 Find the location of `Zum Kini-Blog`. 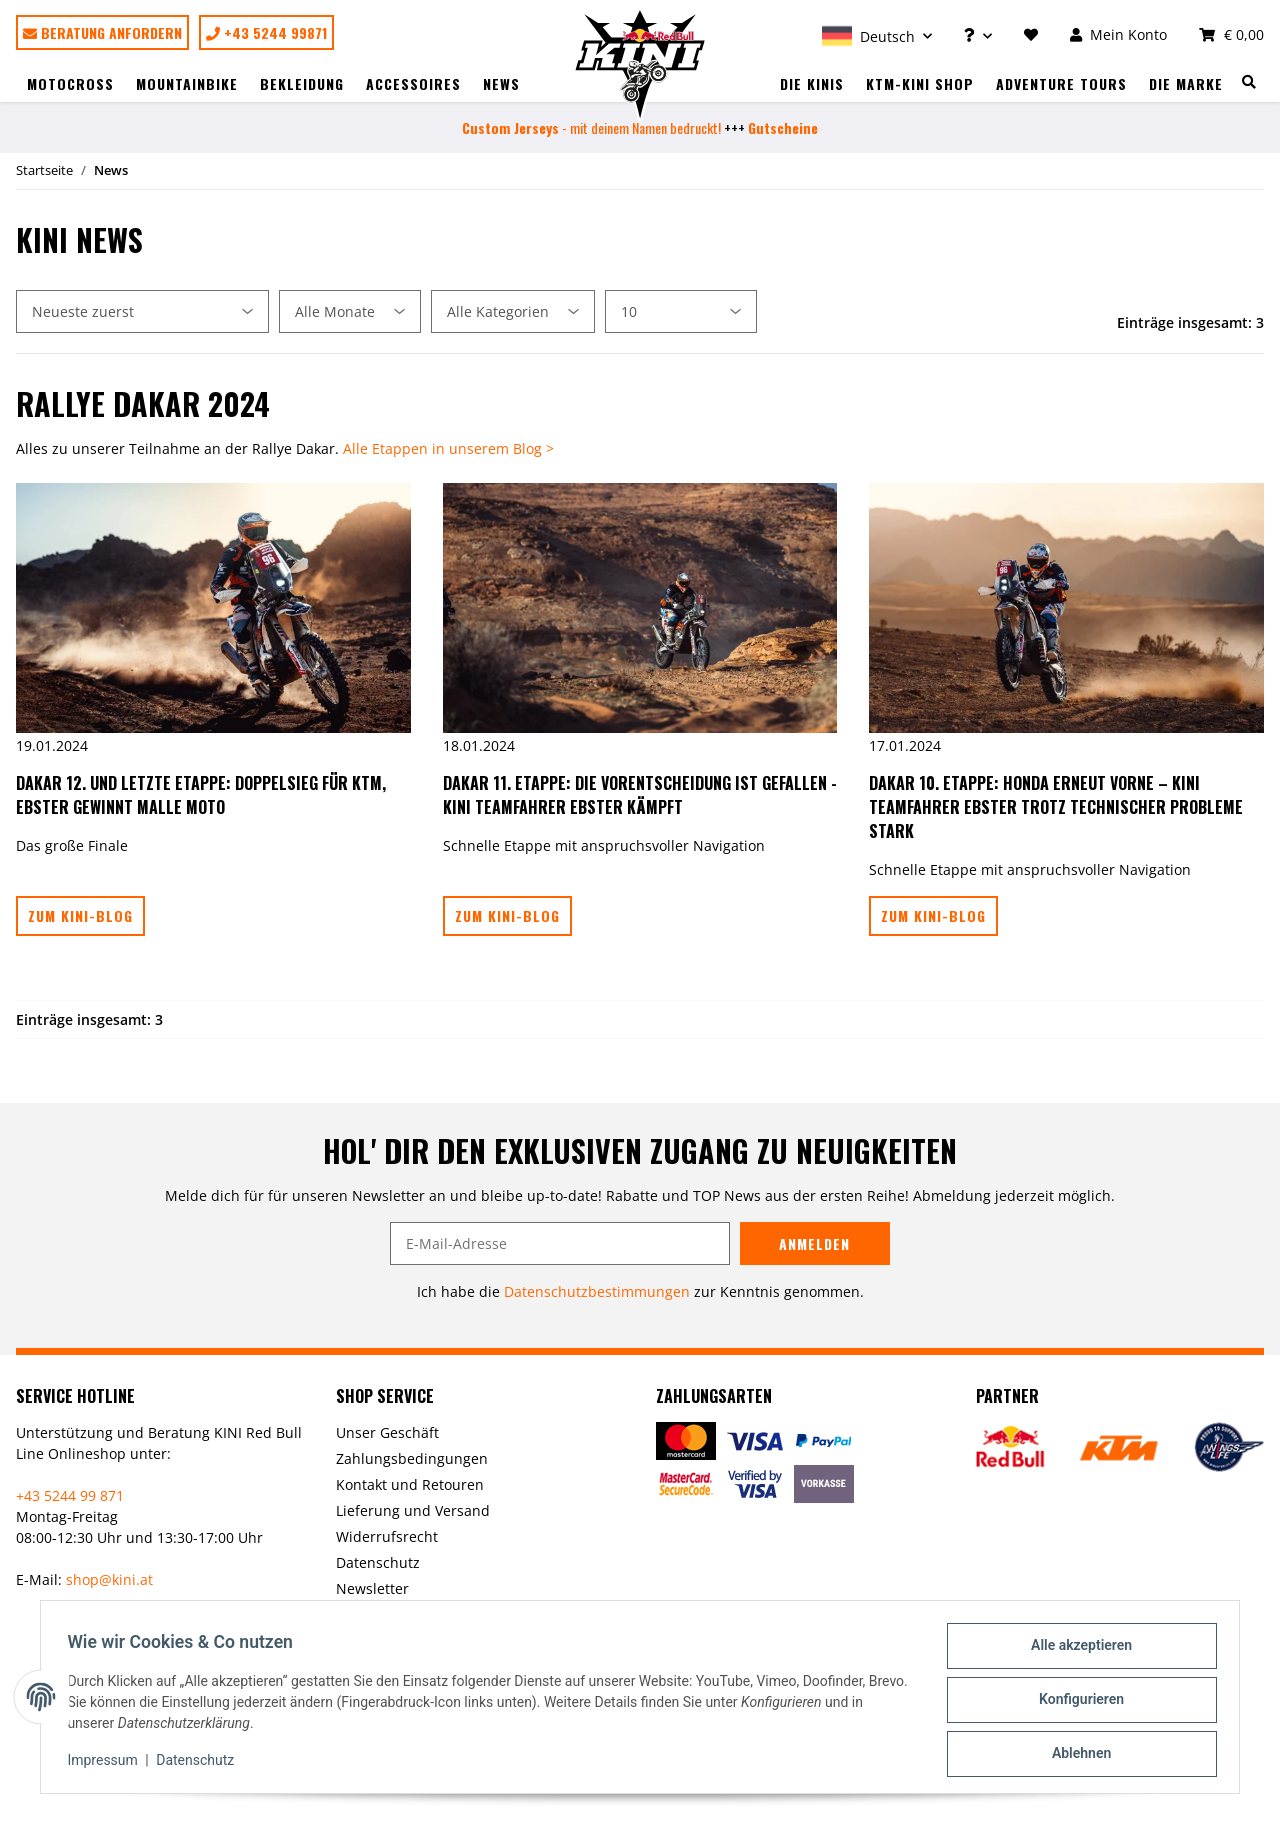

Zum Kini-Blog is located at coordinates (80, 915).